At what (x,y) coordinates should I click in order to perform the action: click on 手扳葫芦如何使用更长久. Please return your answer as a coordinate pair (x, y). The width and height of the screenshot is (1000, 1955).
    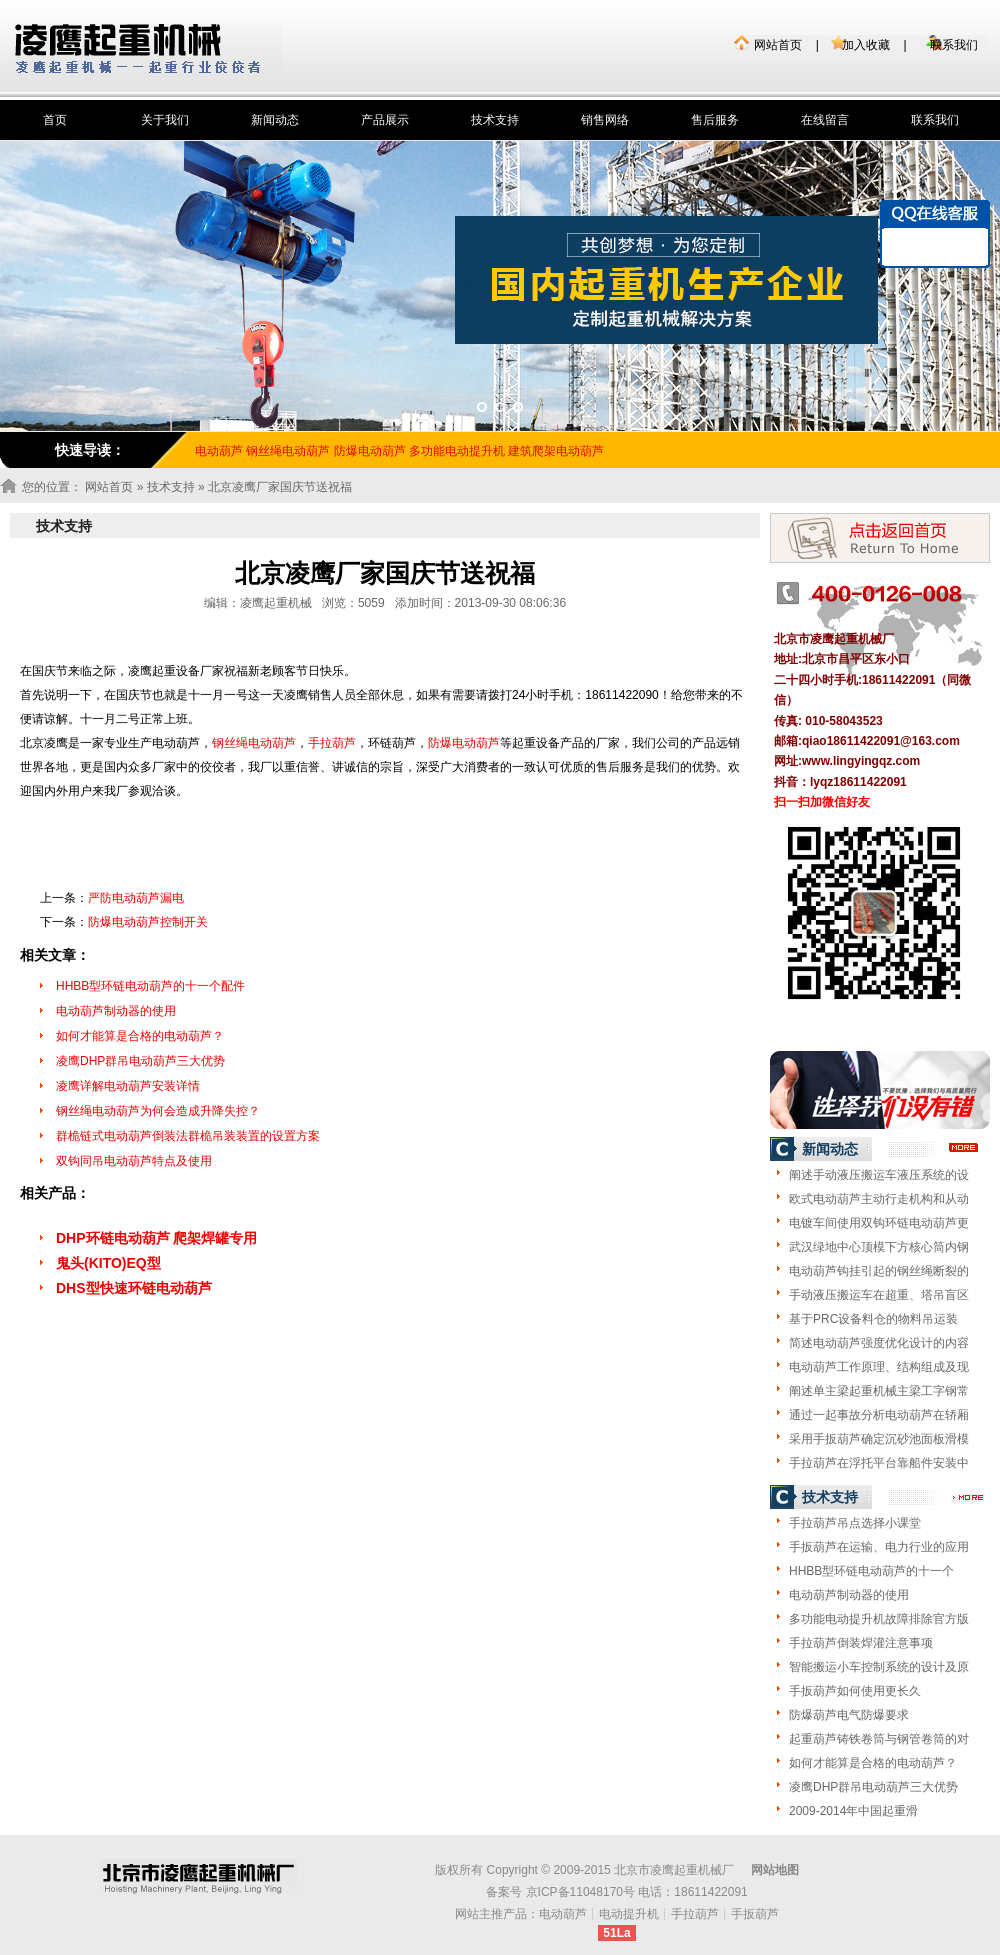
    Looking at the image, I should click on (855, 1691).